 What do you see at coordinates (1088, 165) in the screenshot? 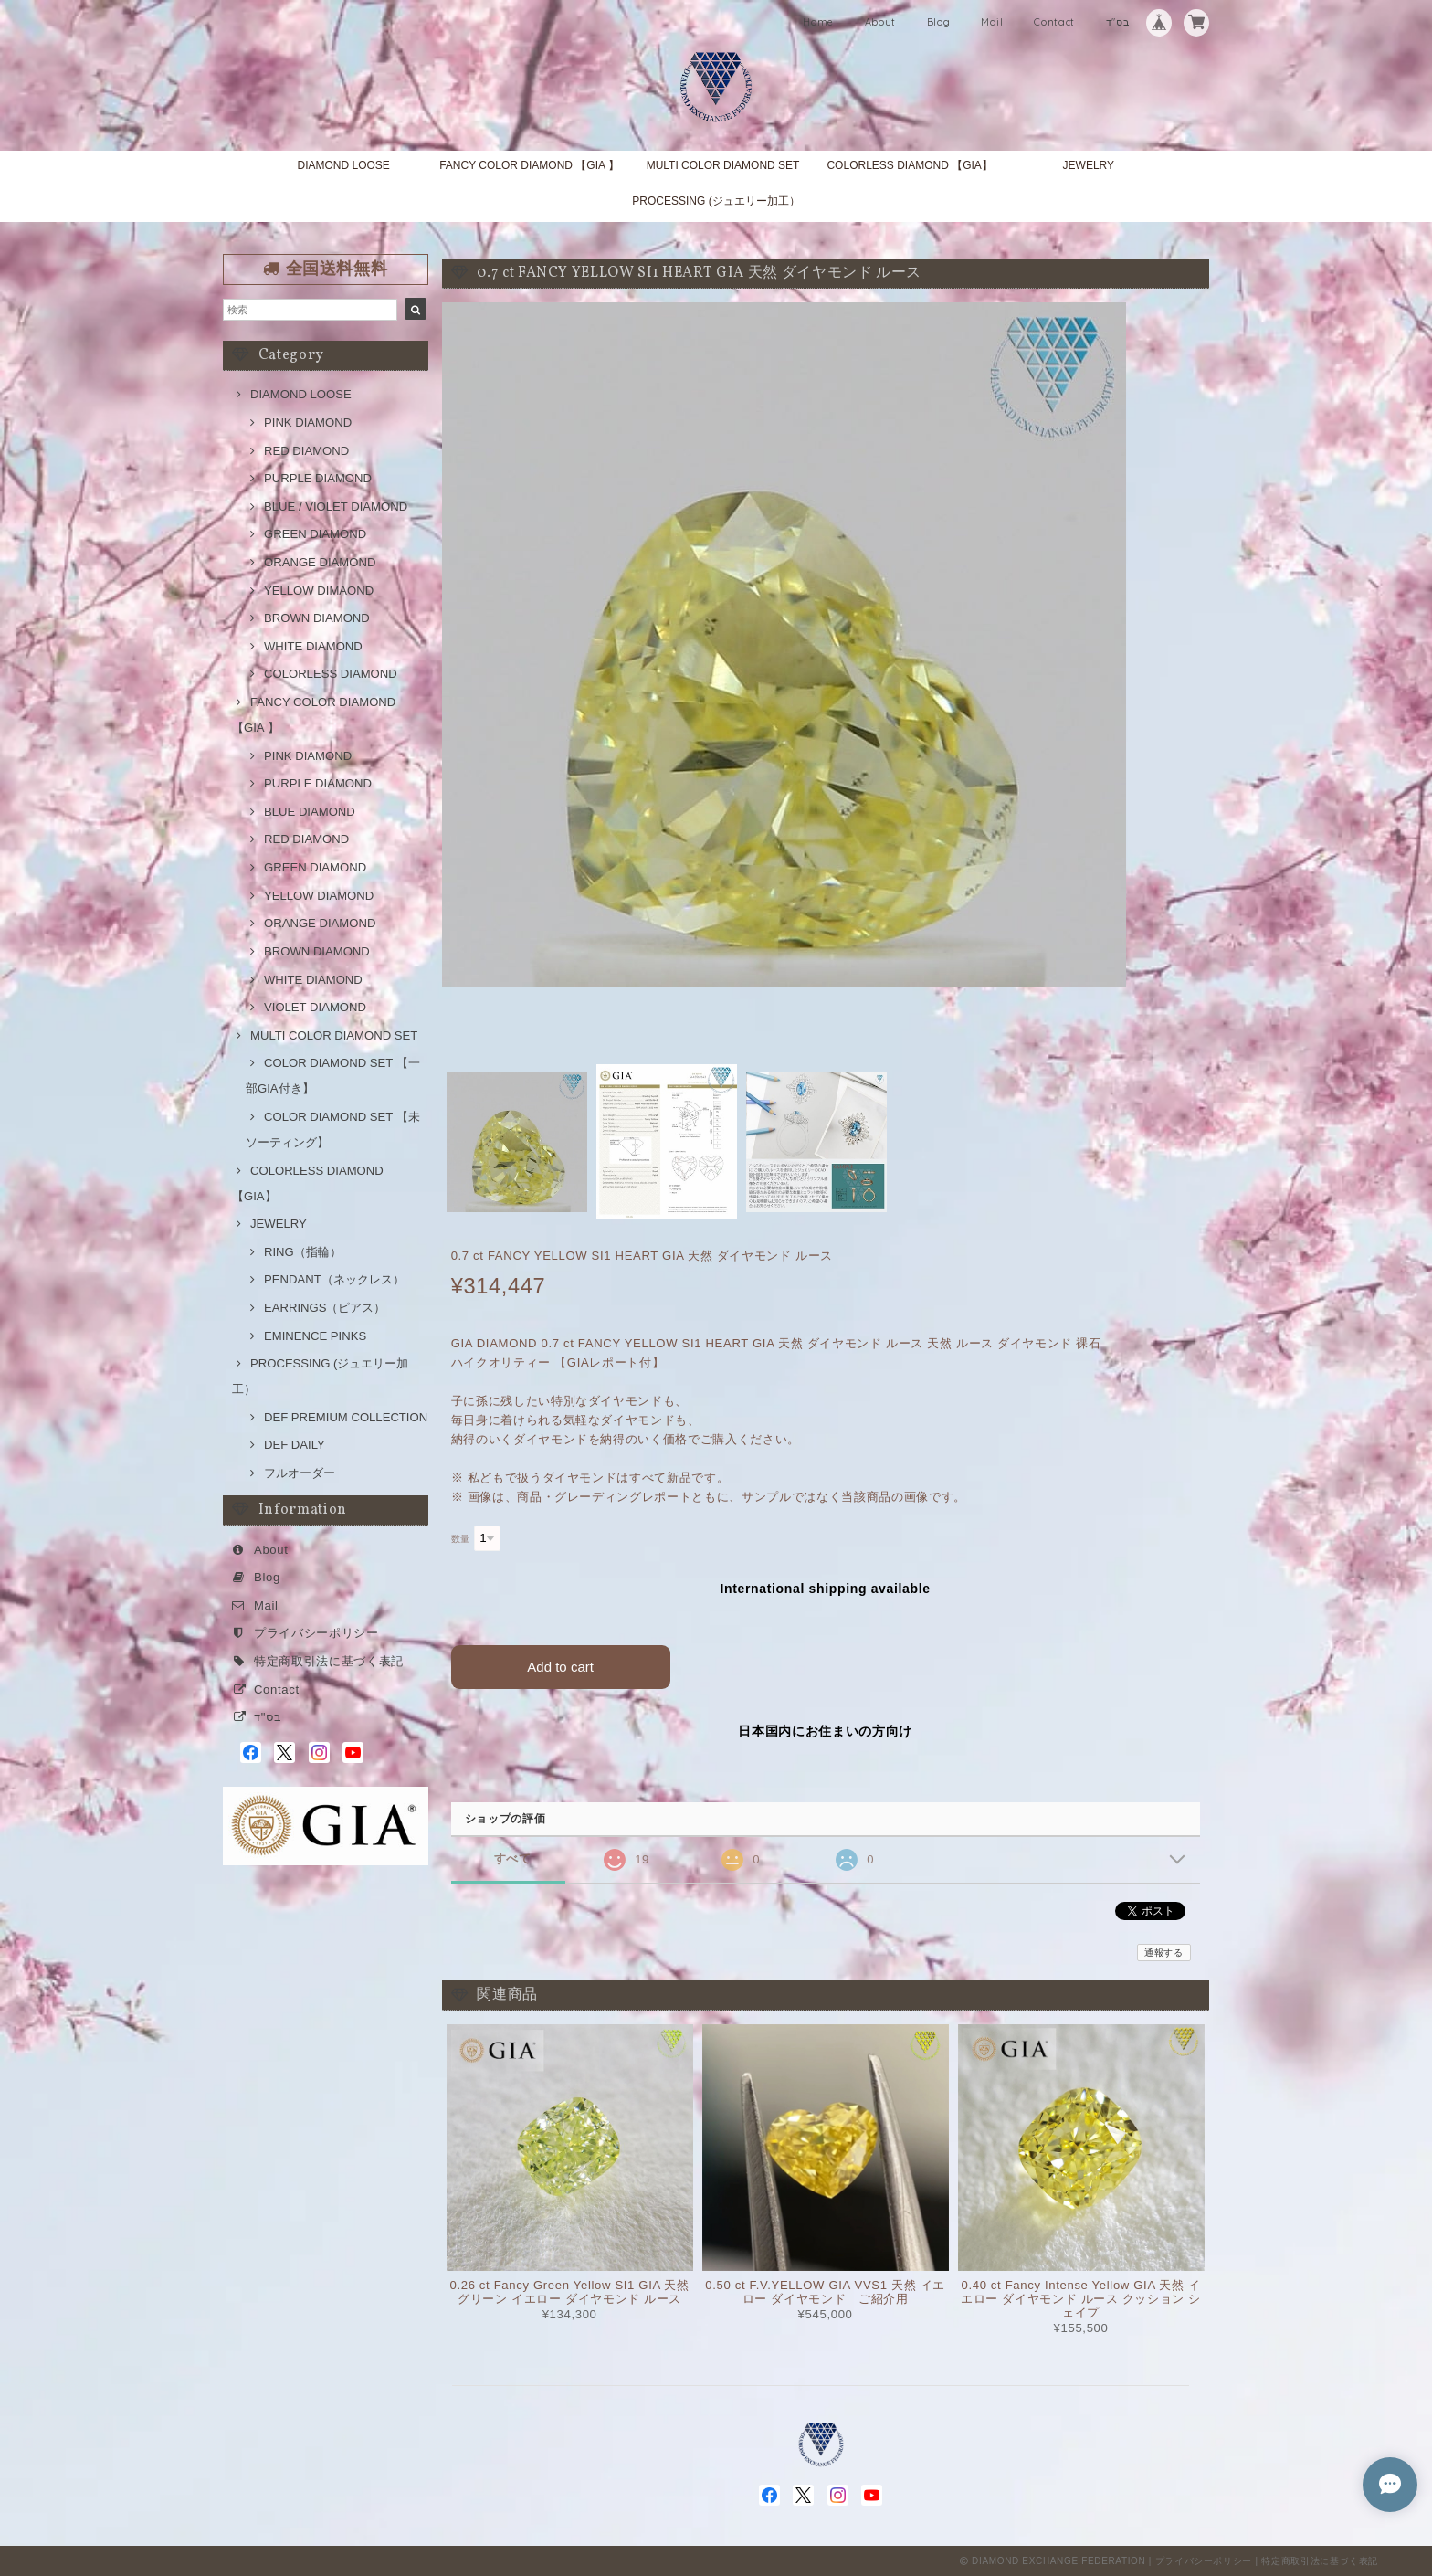
I see `JEWELRY` at bounding box center [1088, 165].